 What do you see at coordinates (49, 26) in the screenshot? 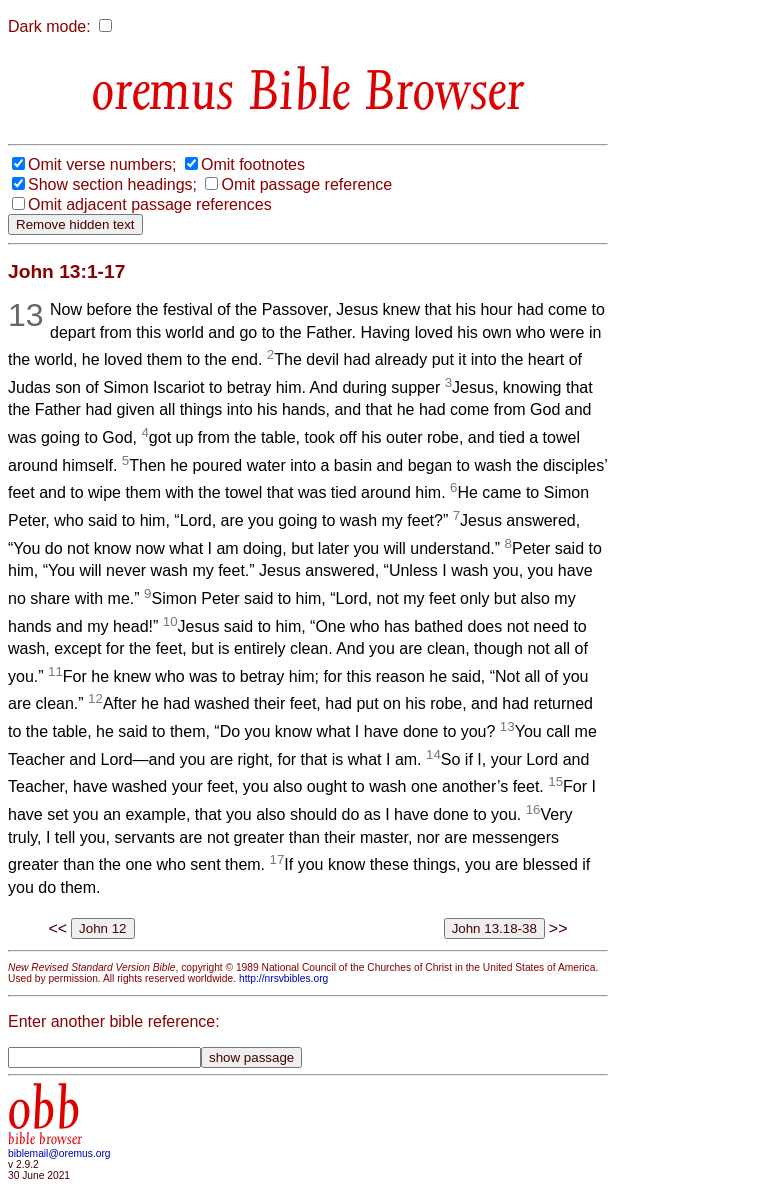
I see `Dark mode:` at bounding box center [49, 26].